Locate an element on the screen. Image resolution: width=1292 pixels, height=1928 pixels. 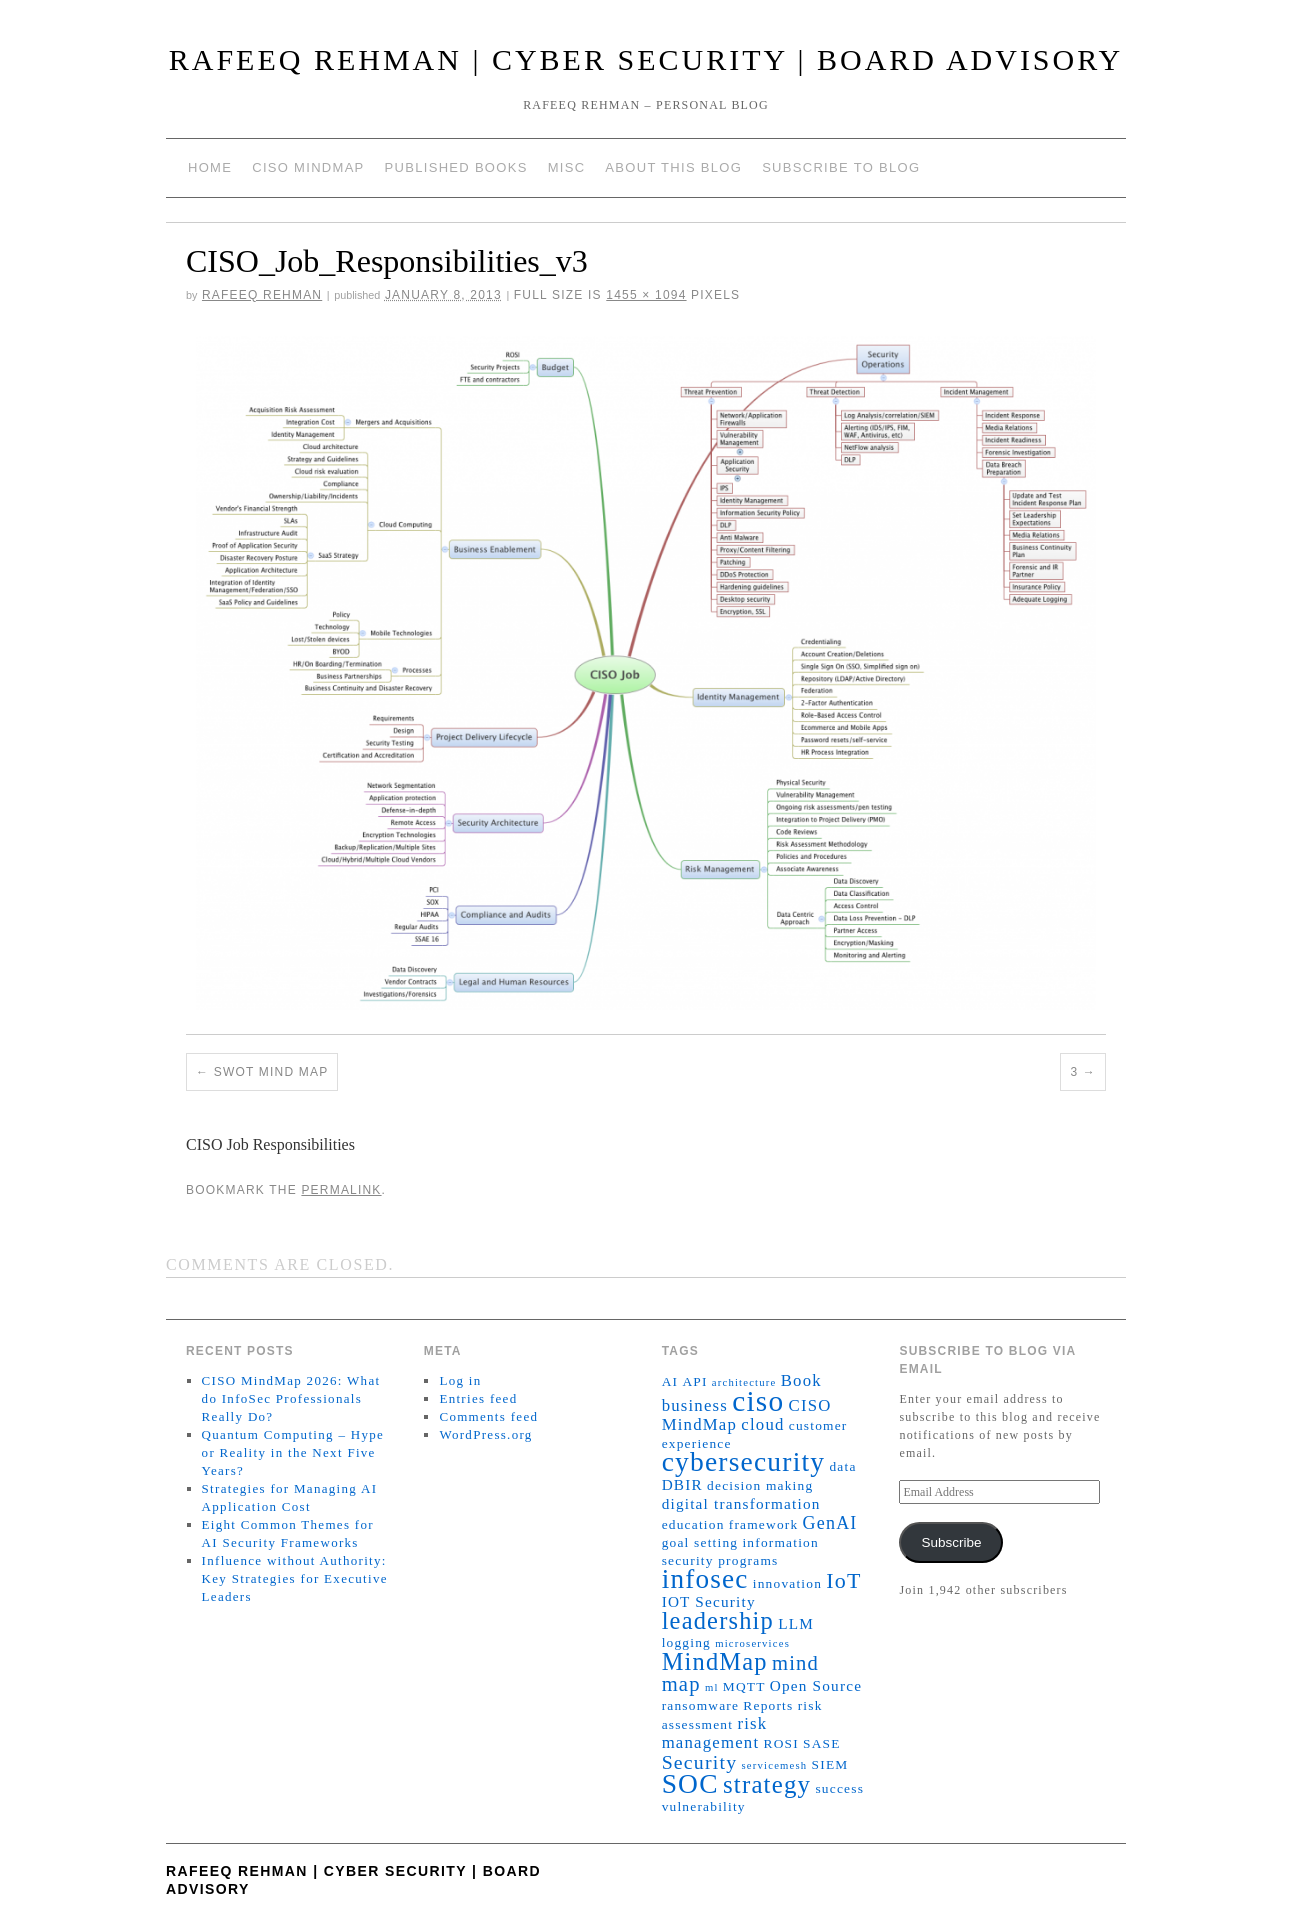
Subscribe to blog is located at coordinates (841, 167).